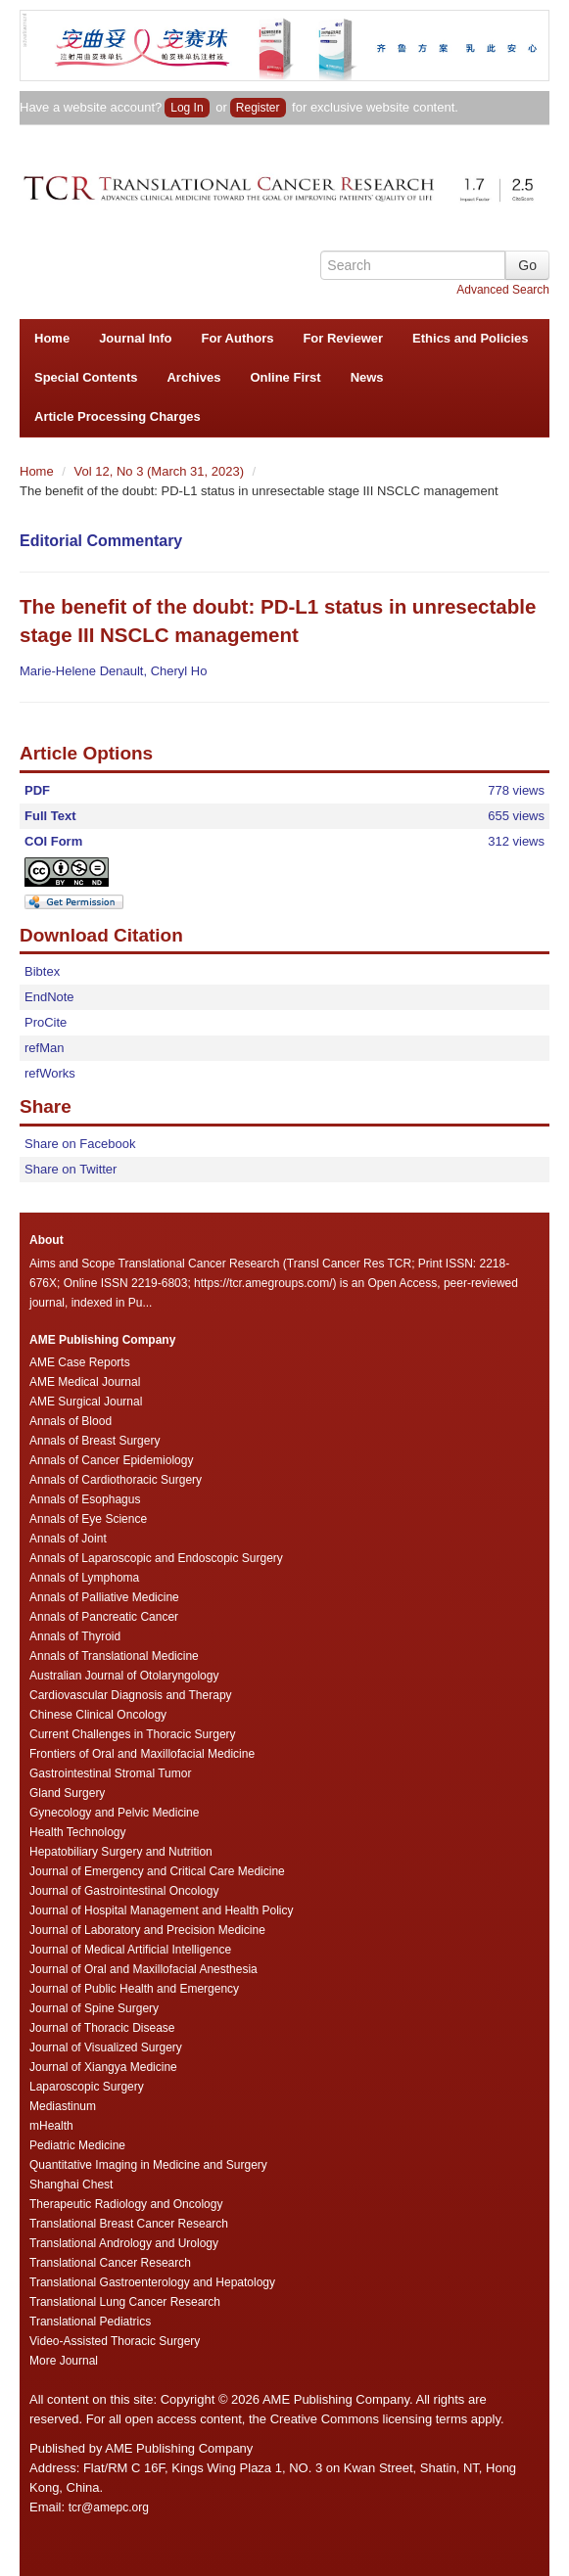 This screenshot has width=569, height=2576. Describe the element at coordinates (84, 1382) in the screenshot. I see `AME Medical Journal` at that location.